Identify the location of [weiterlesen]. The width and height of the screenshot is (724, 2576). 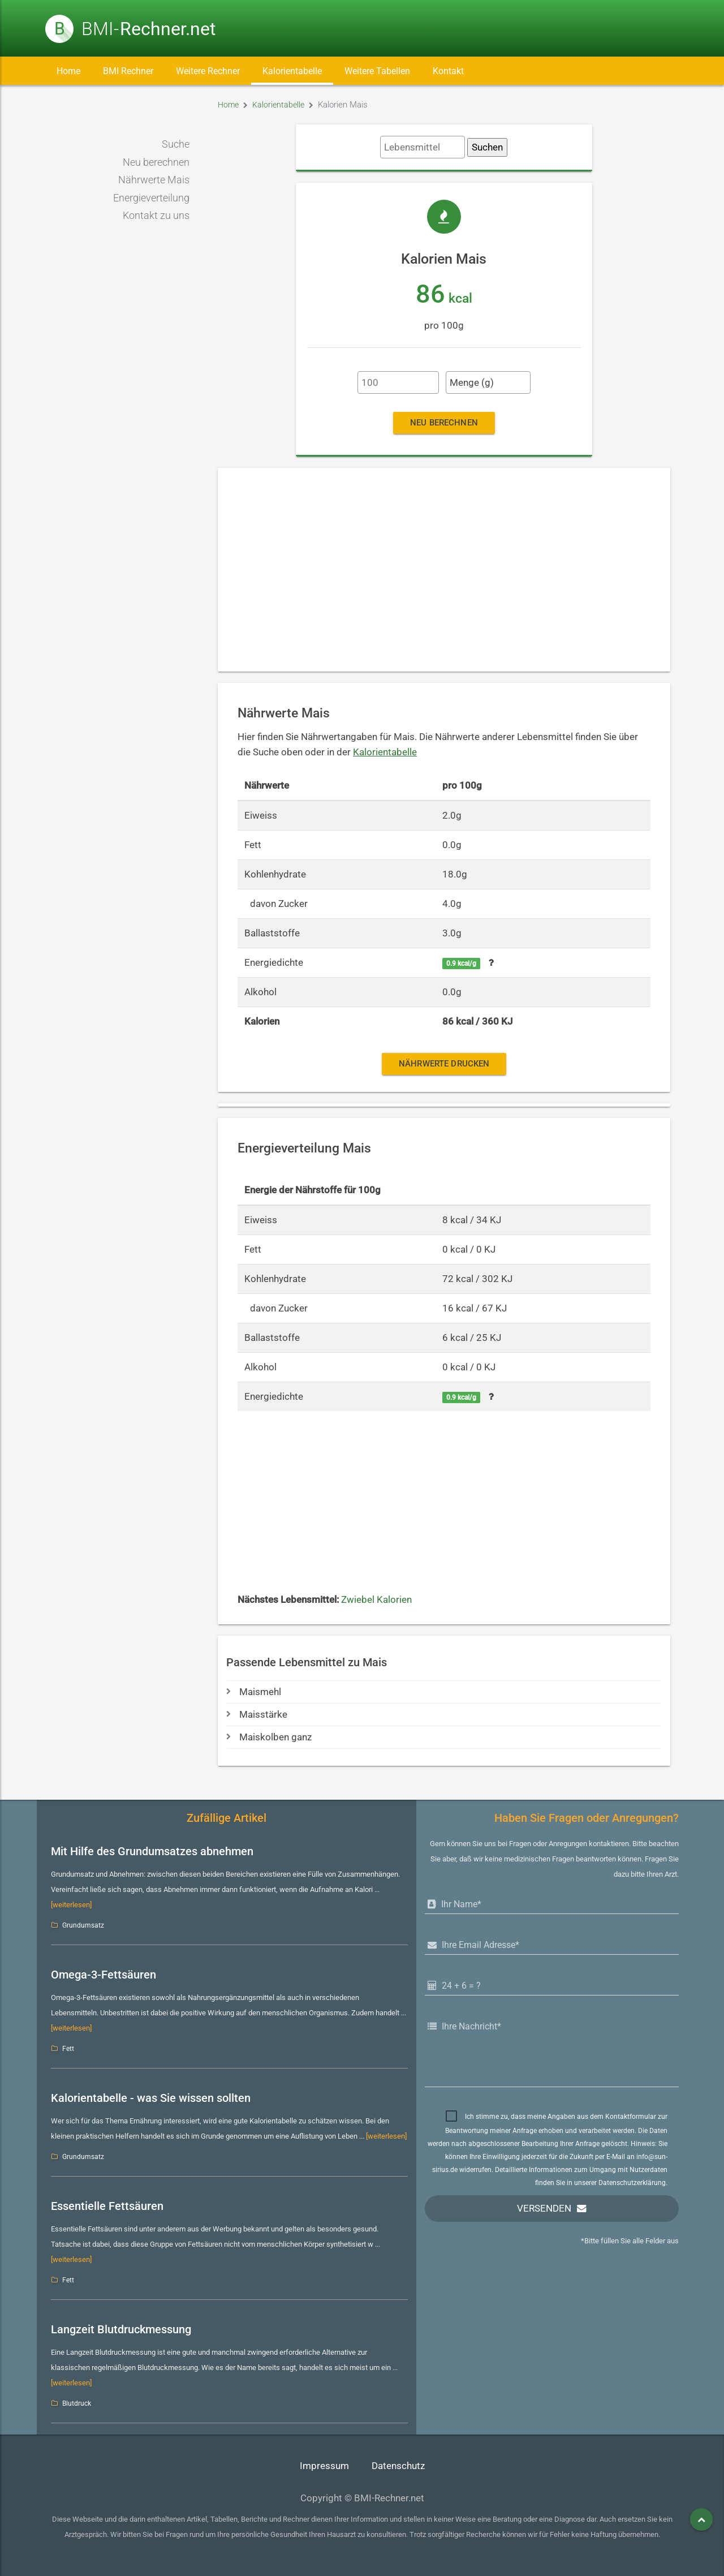
(71, 1904).